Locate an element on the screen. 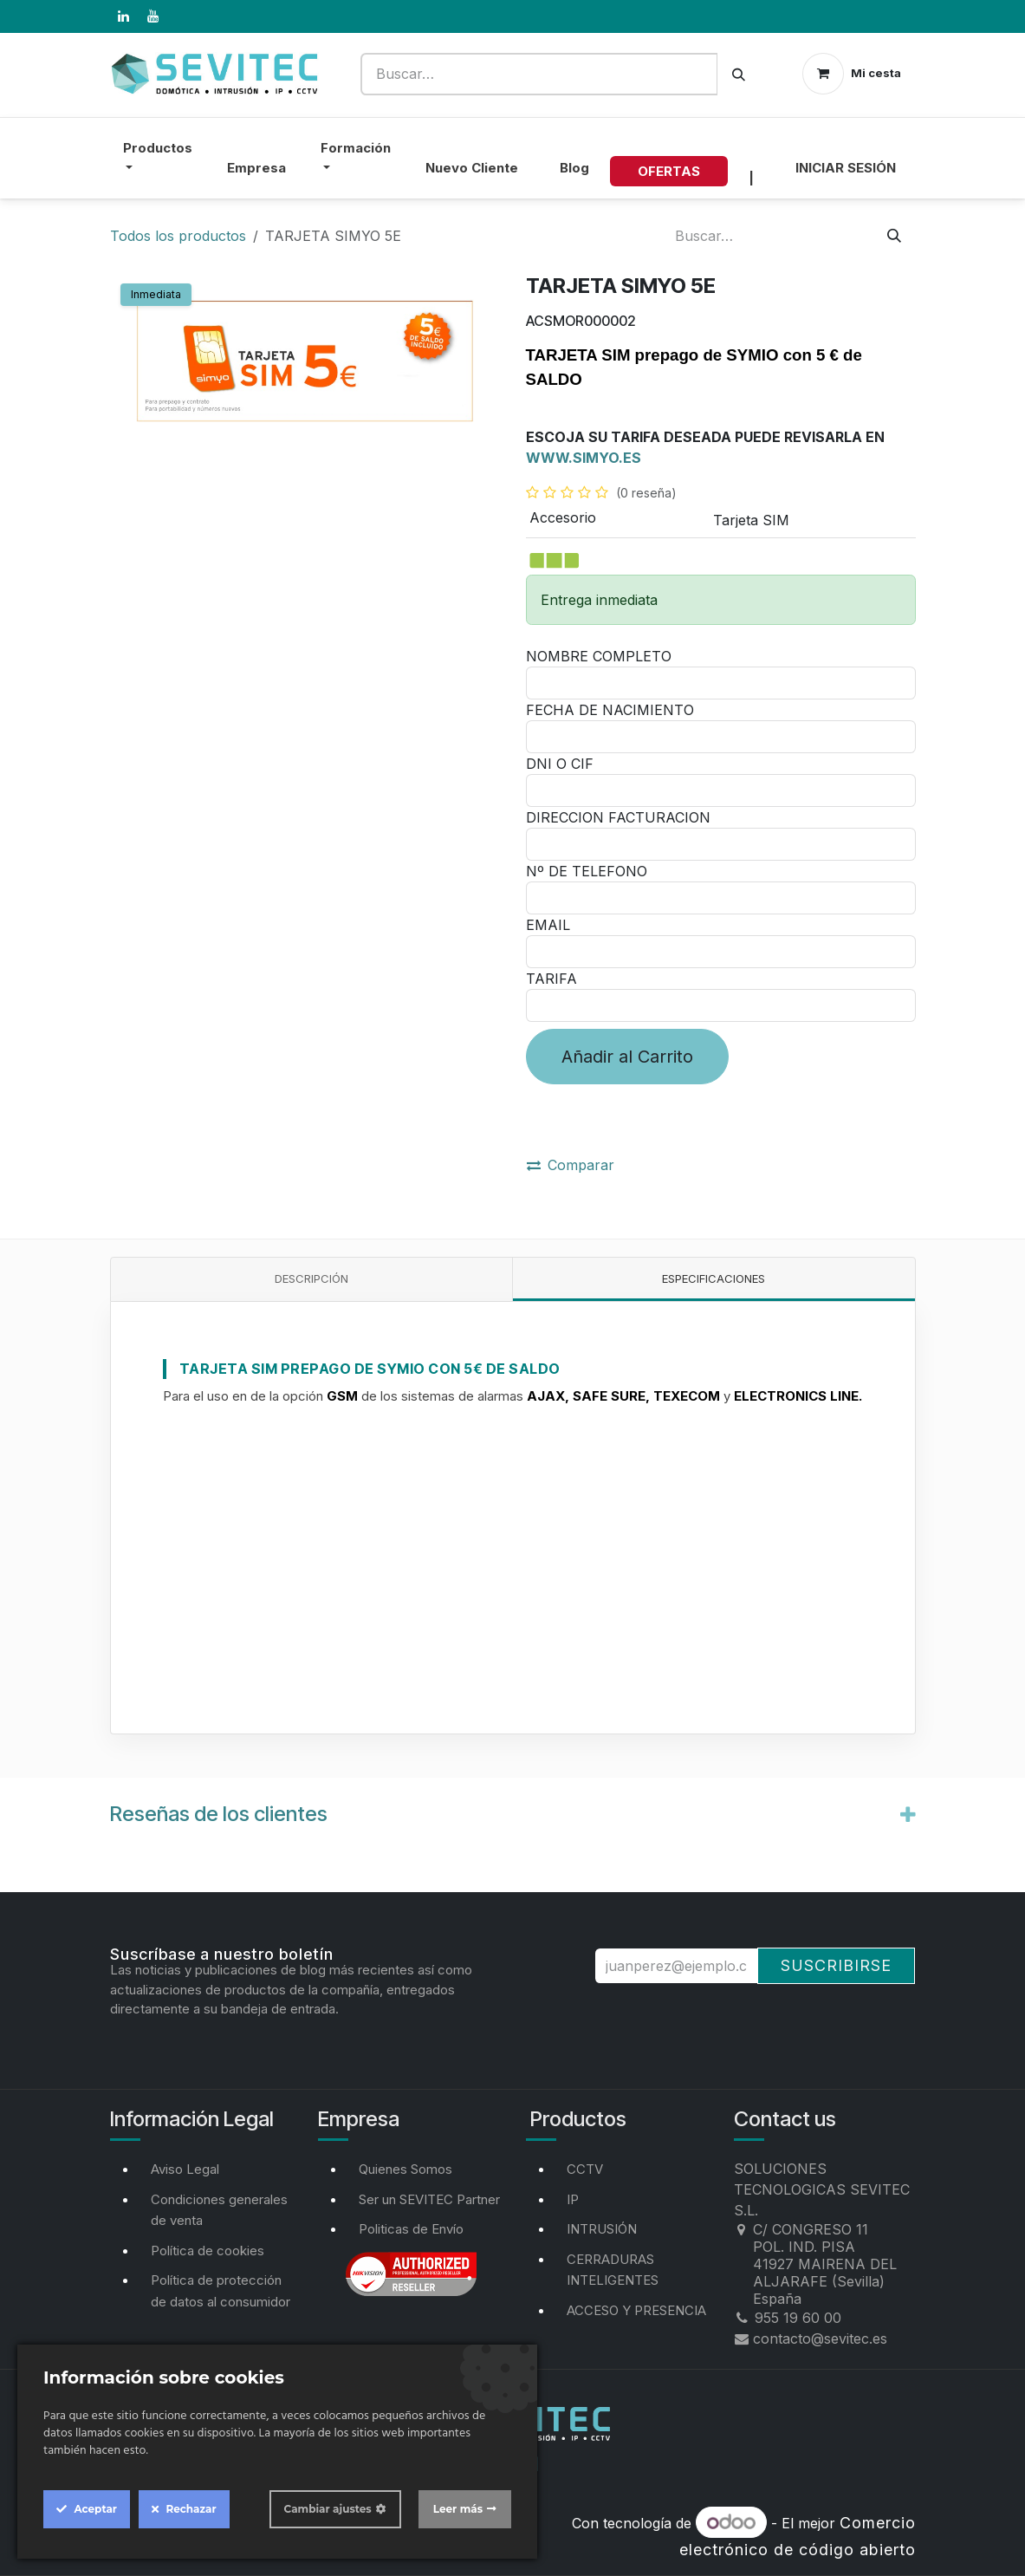 Image resolution: width=1025 pixels, height=2576 pixels. [Cesta del comercio electrónico] is located at coordinates (852, 74).